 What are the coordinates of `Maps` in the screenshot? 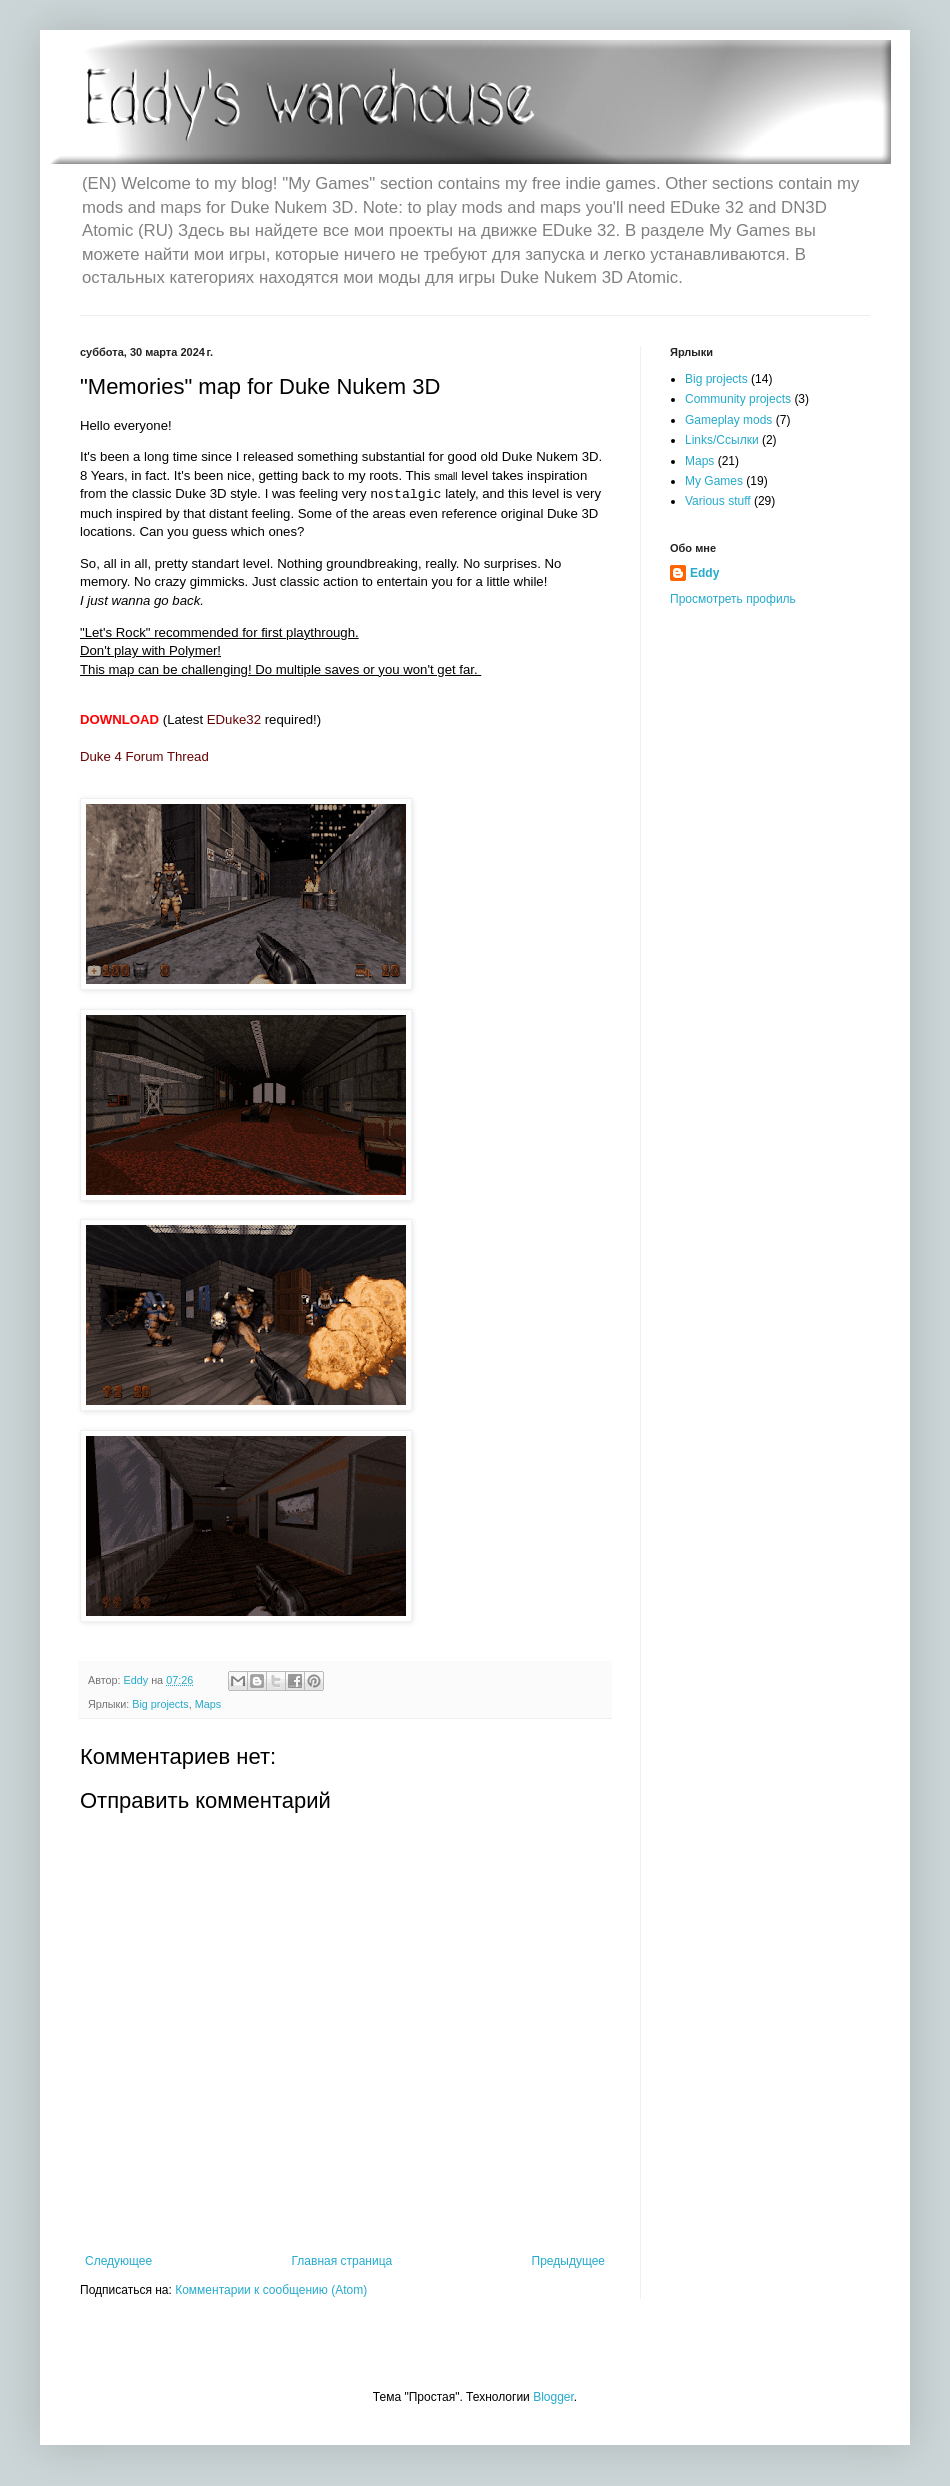 It's located at (208, 1704).